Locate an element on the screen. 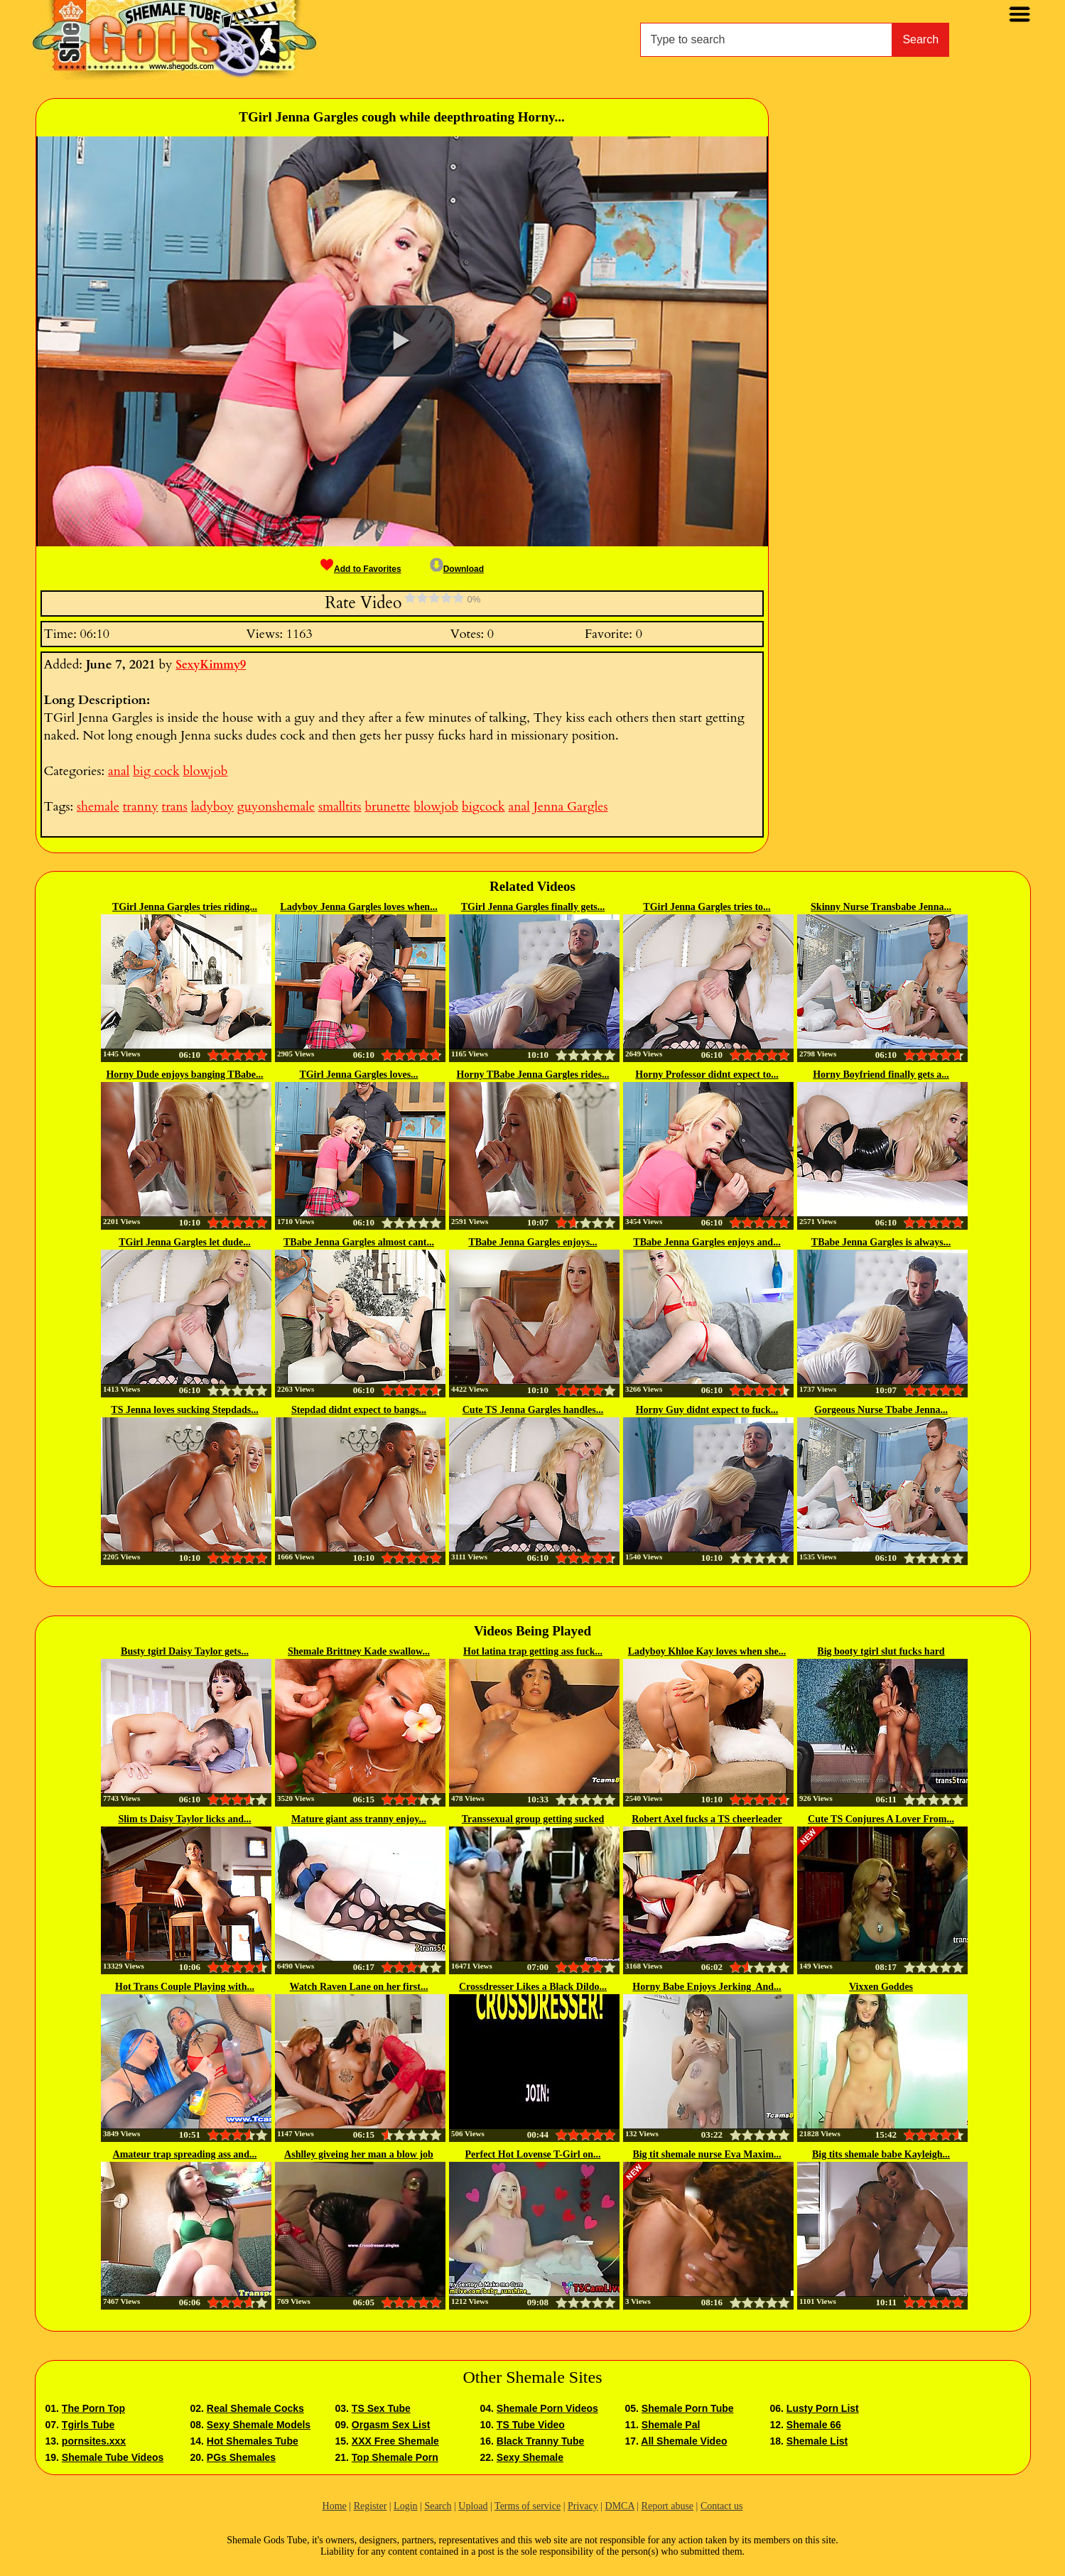 The image size is (1065, 2576). Vixxen Goddes is located at coordinates (881, 1986).